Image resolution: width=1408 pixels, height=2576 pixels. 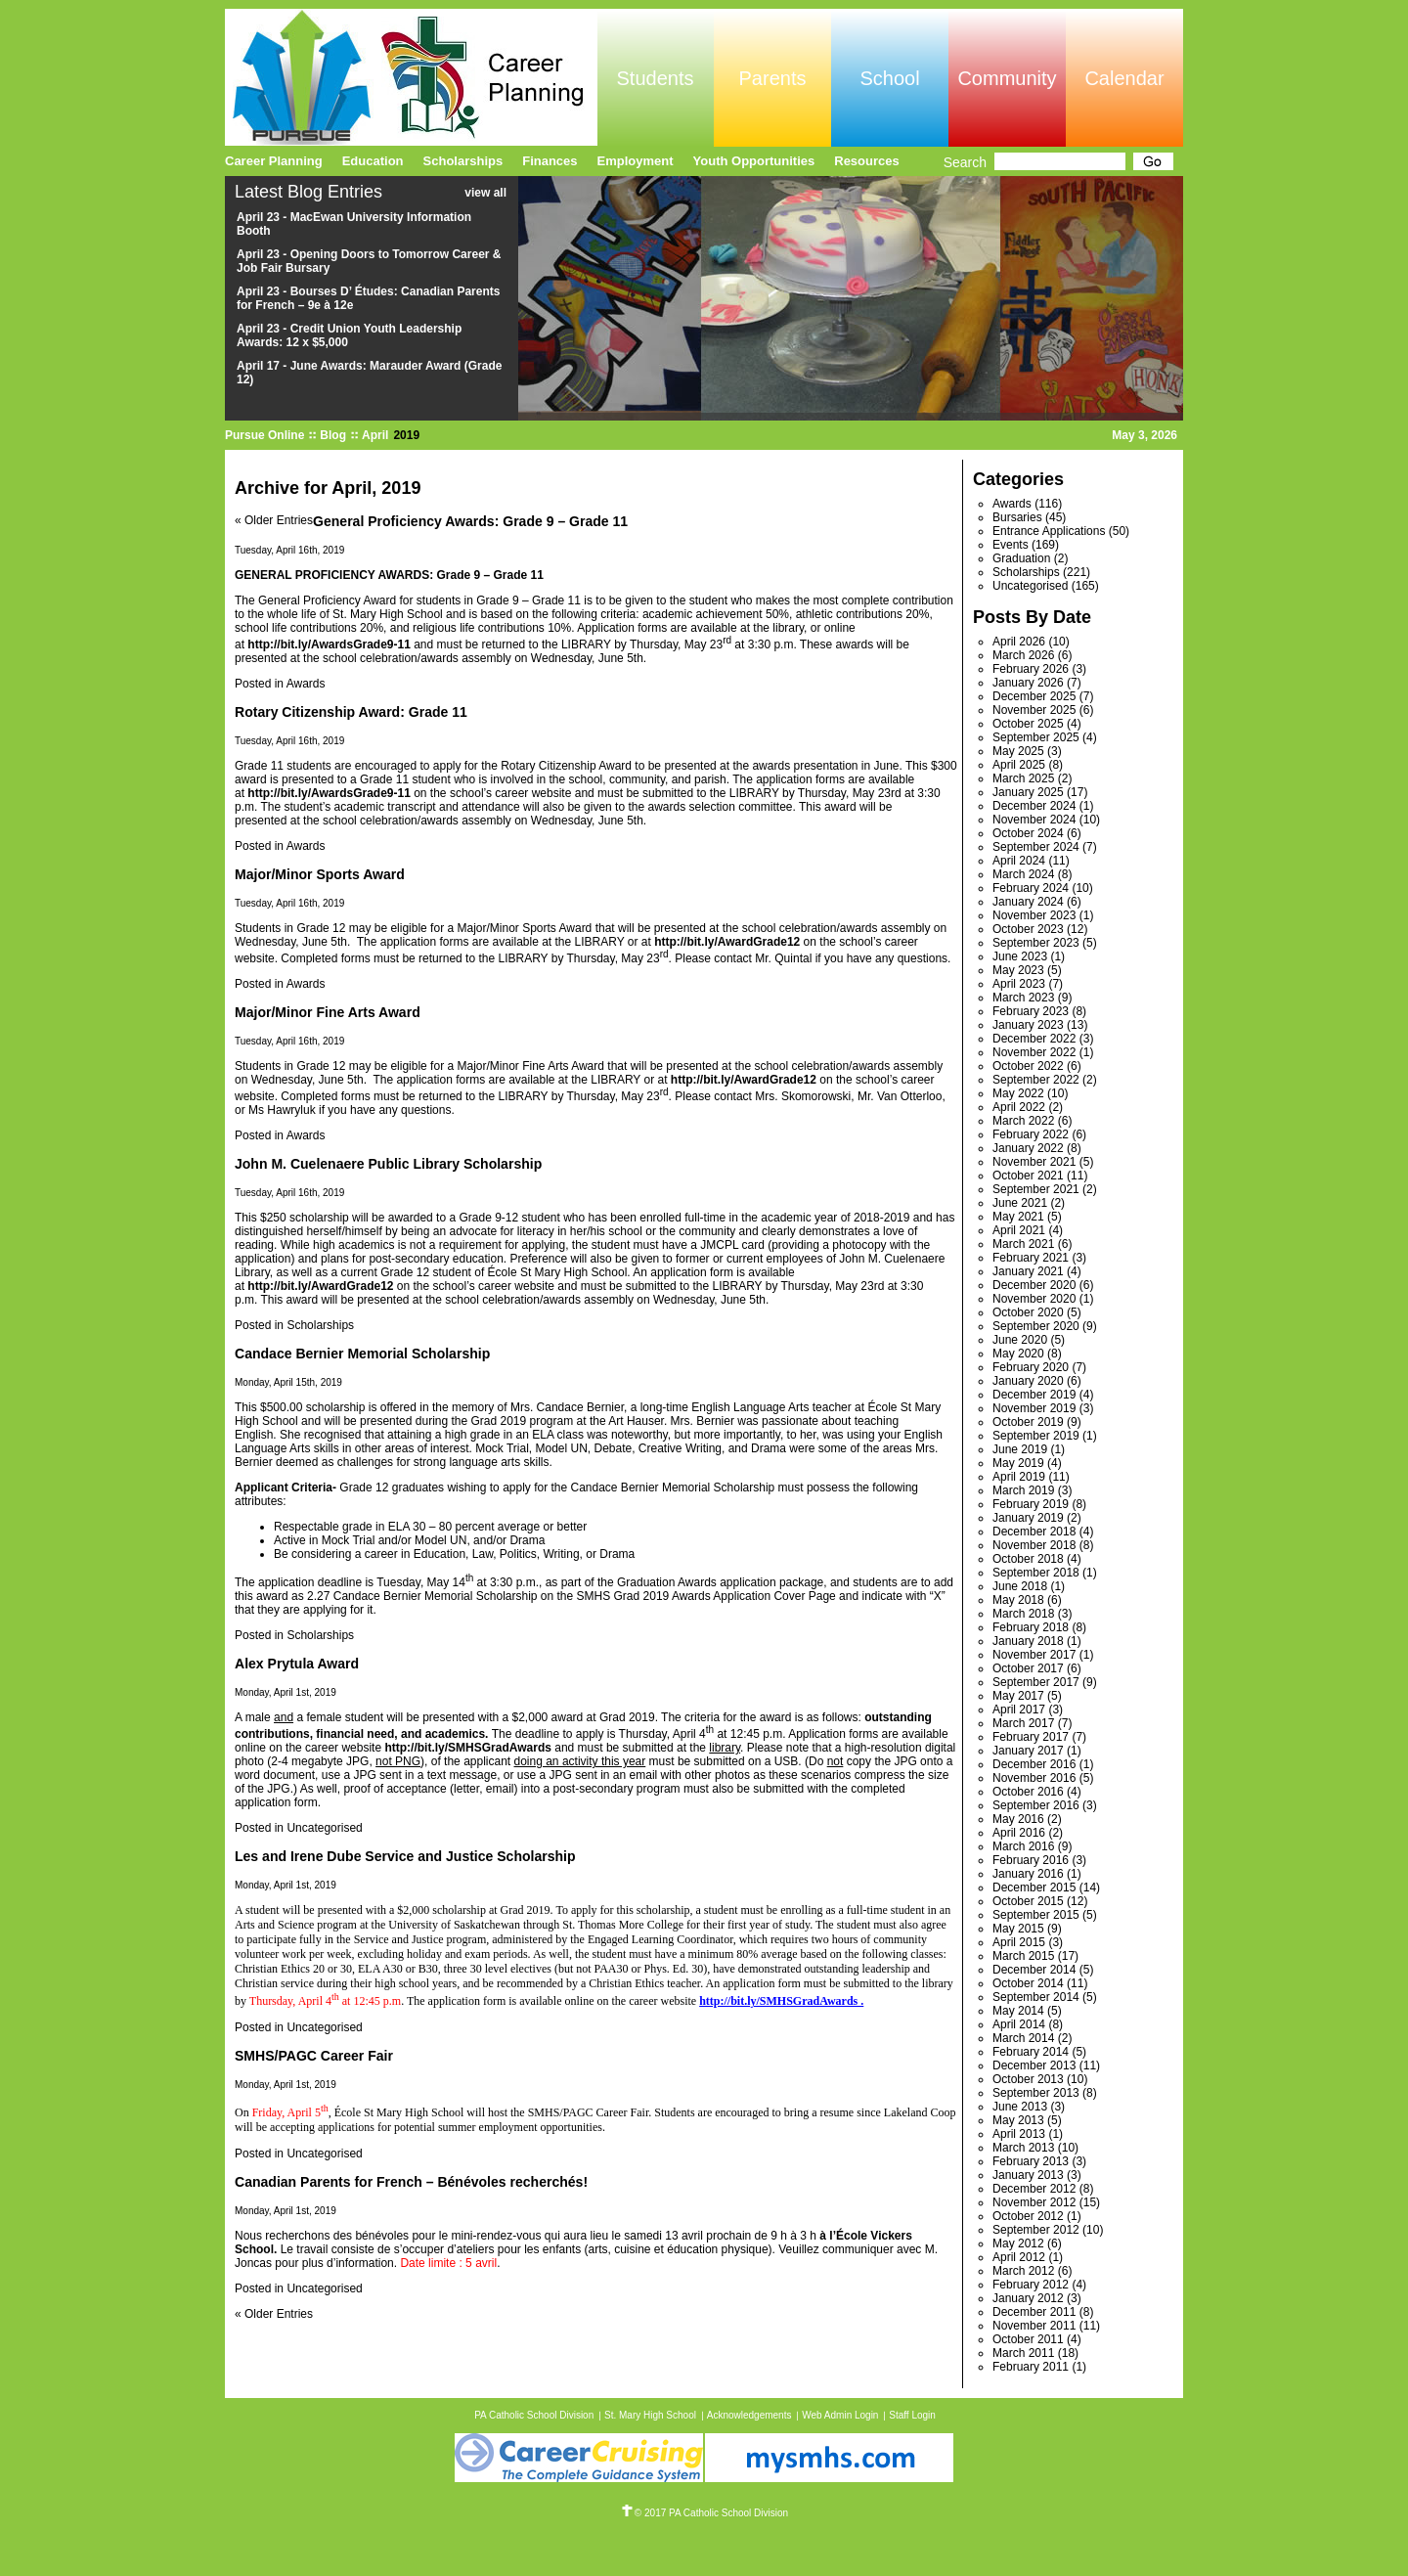 What do you see at coordinates (1023, 1846) in the screenshot?
I see `March 2016` at bounding box center [1023, 1846].